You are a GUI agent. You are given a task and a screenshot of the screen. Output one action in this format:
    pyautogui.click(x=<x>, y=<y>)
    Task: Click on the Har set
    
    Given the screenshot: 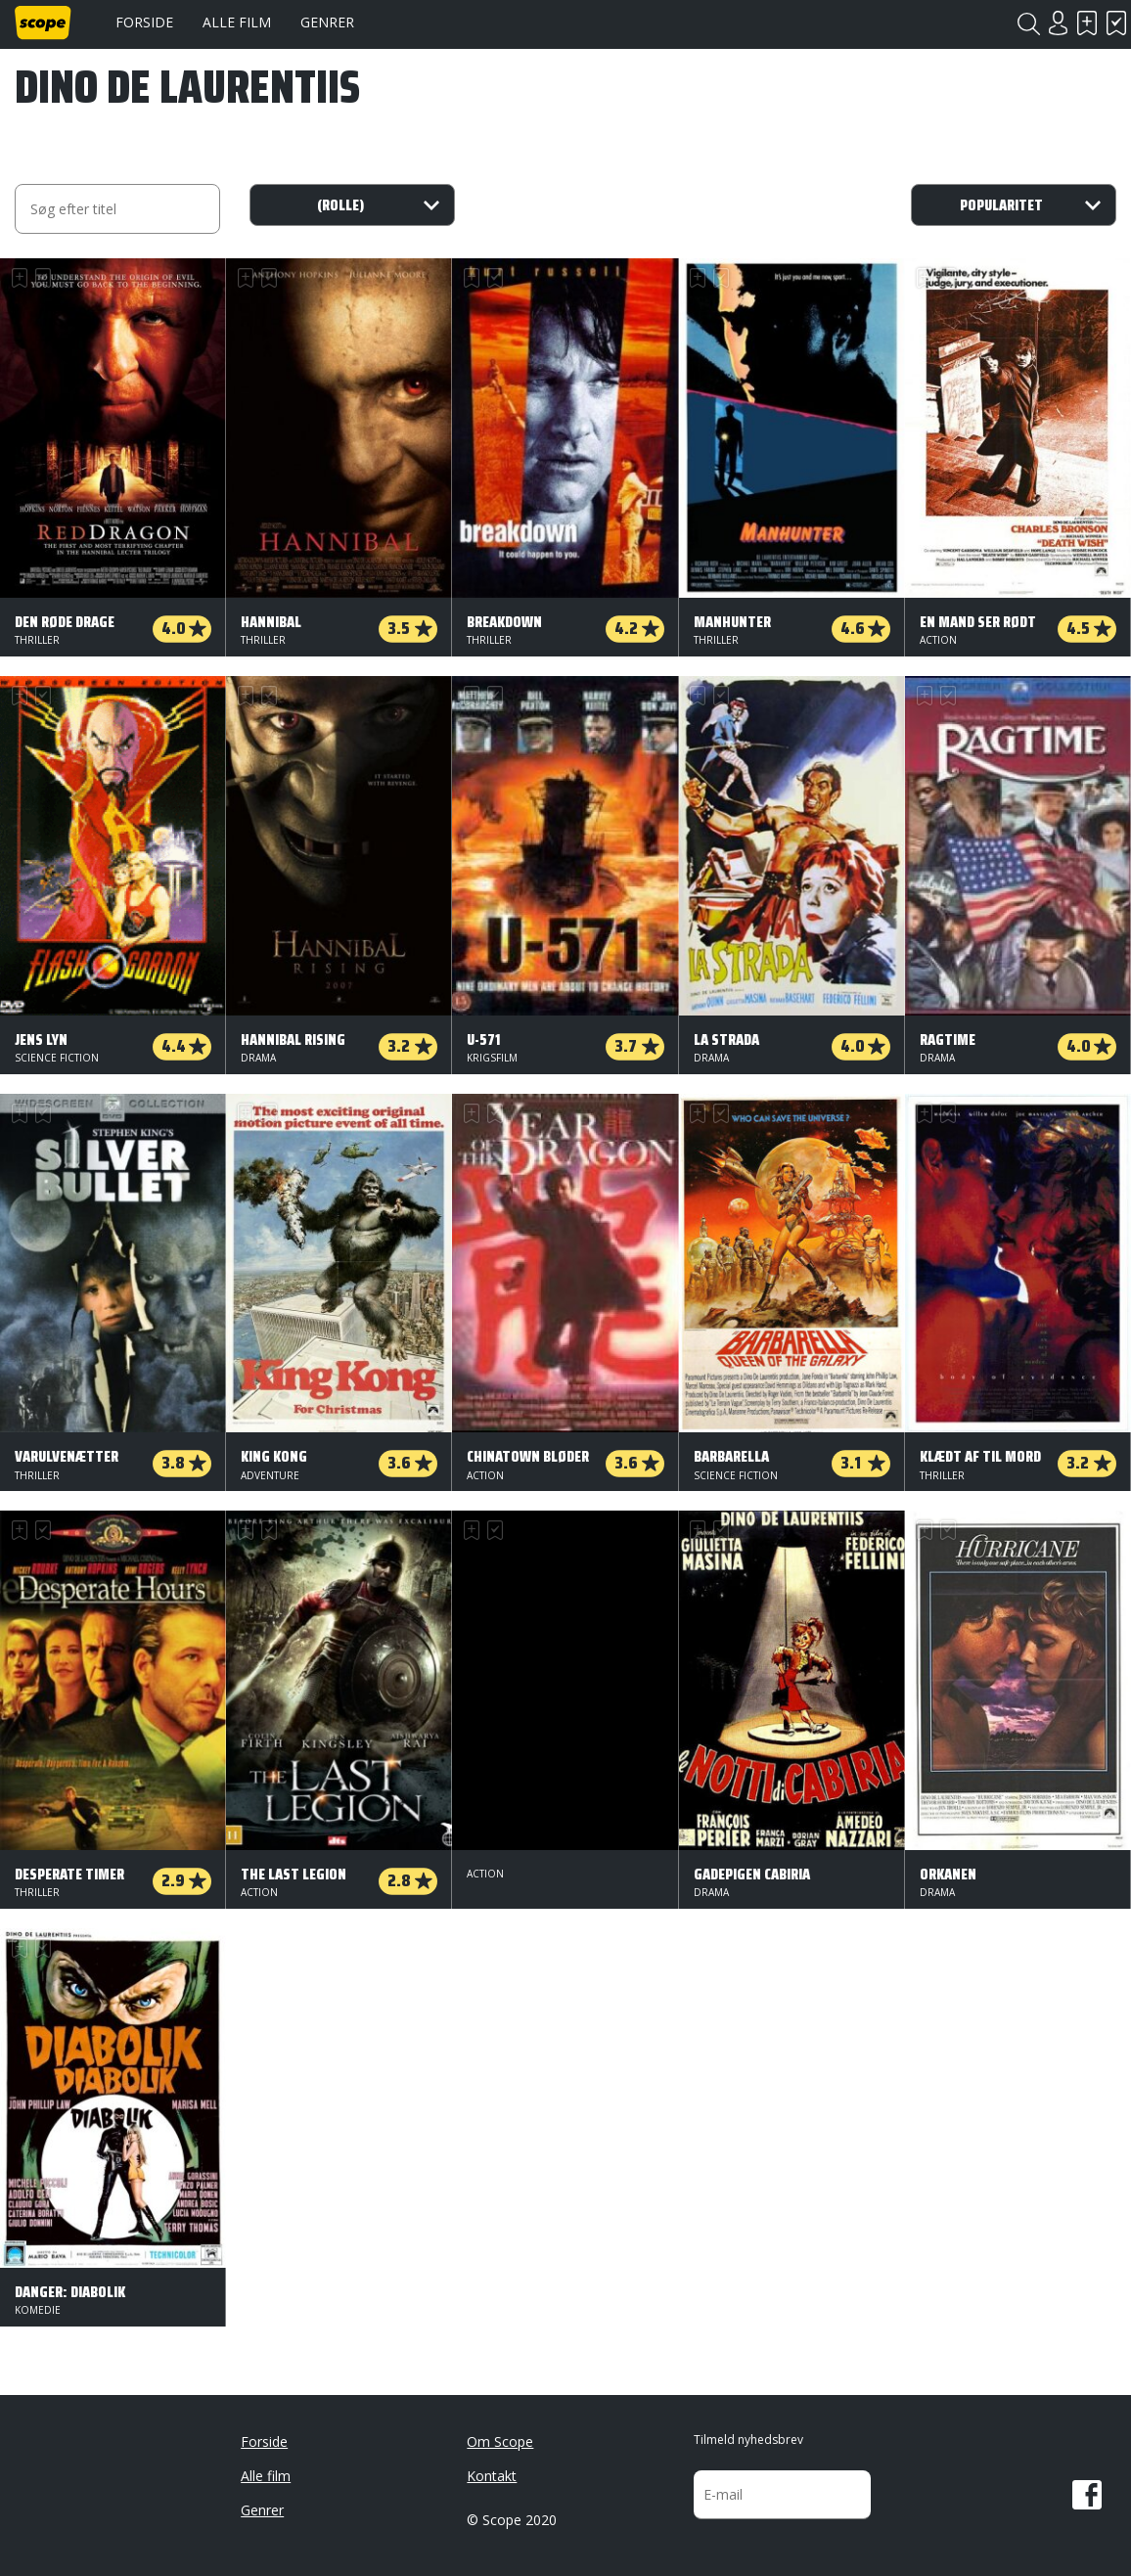 What is the action you would take?
    pyautogui.click(x=1116, y=23)
    